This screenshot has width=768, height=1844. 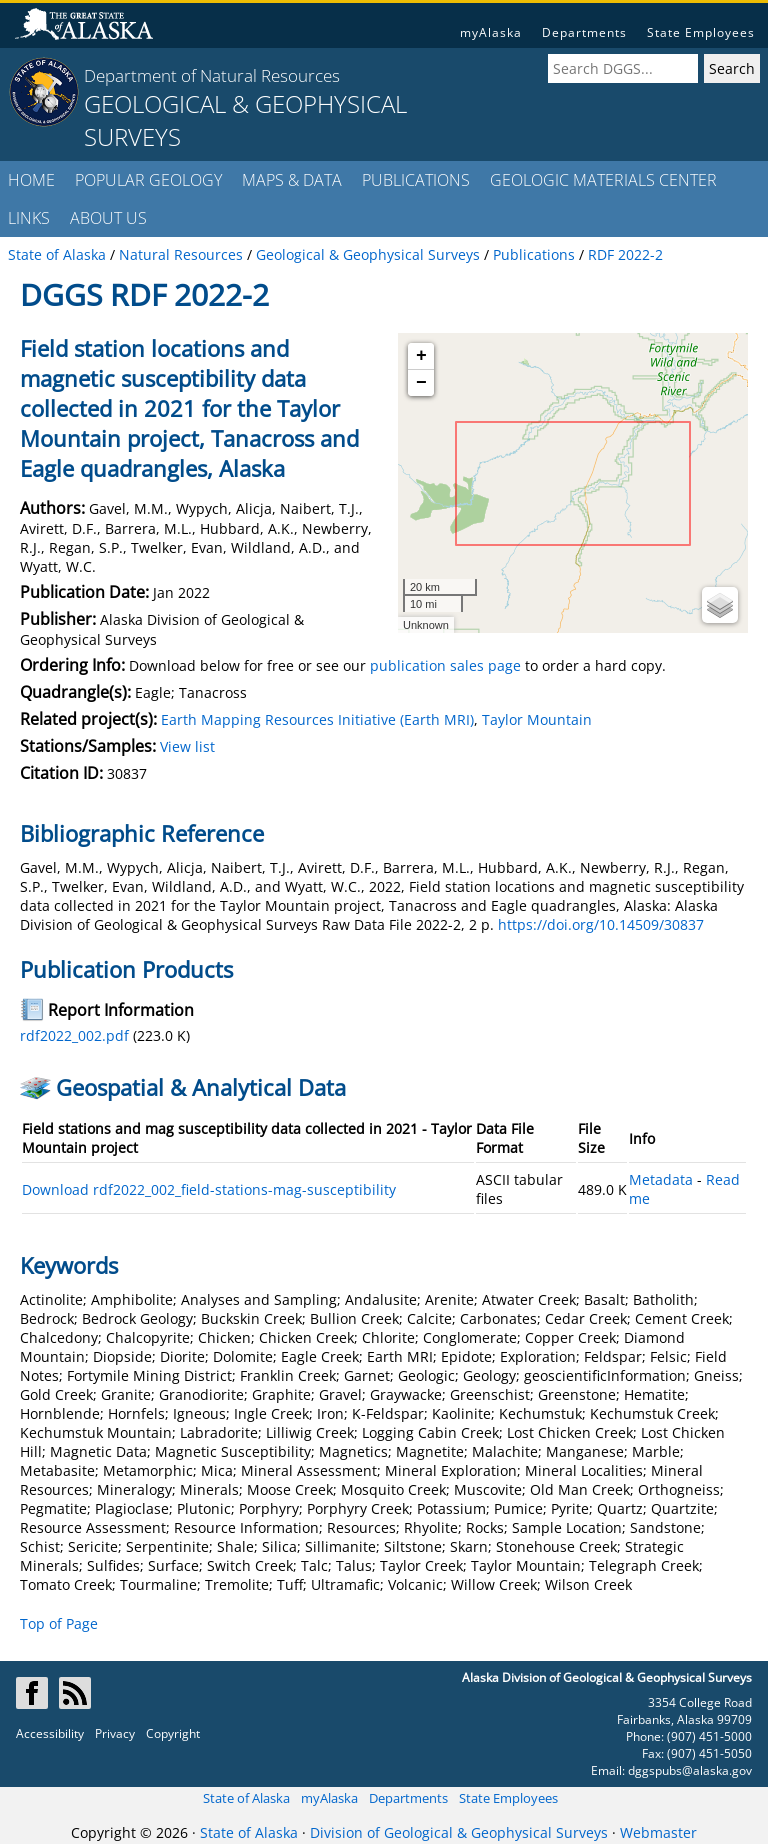 What do you see at coordinates (209, 1189) in the screenshot?
I see `Download rdf2022_002_field-stations-mag-susceptibility` at bounding box center [209, 1189].